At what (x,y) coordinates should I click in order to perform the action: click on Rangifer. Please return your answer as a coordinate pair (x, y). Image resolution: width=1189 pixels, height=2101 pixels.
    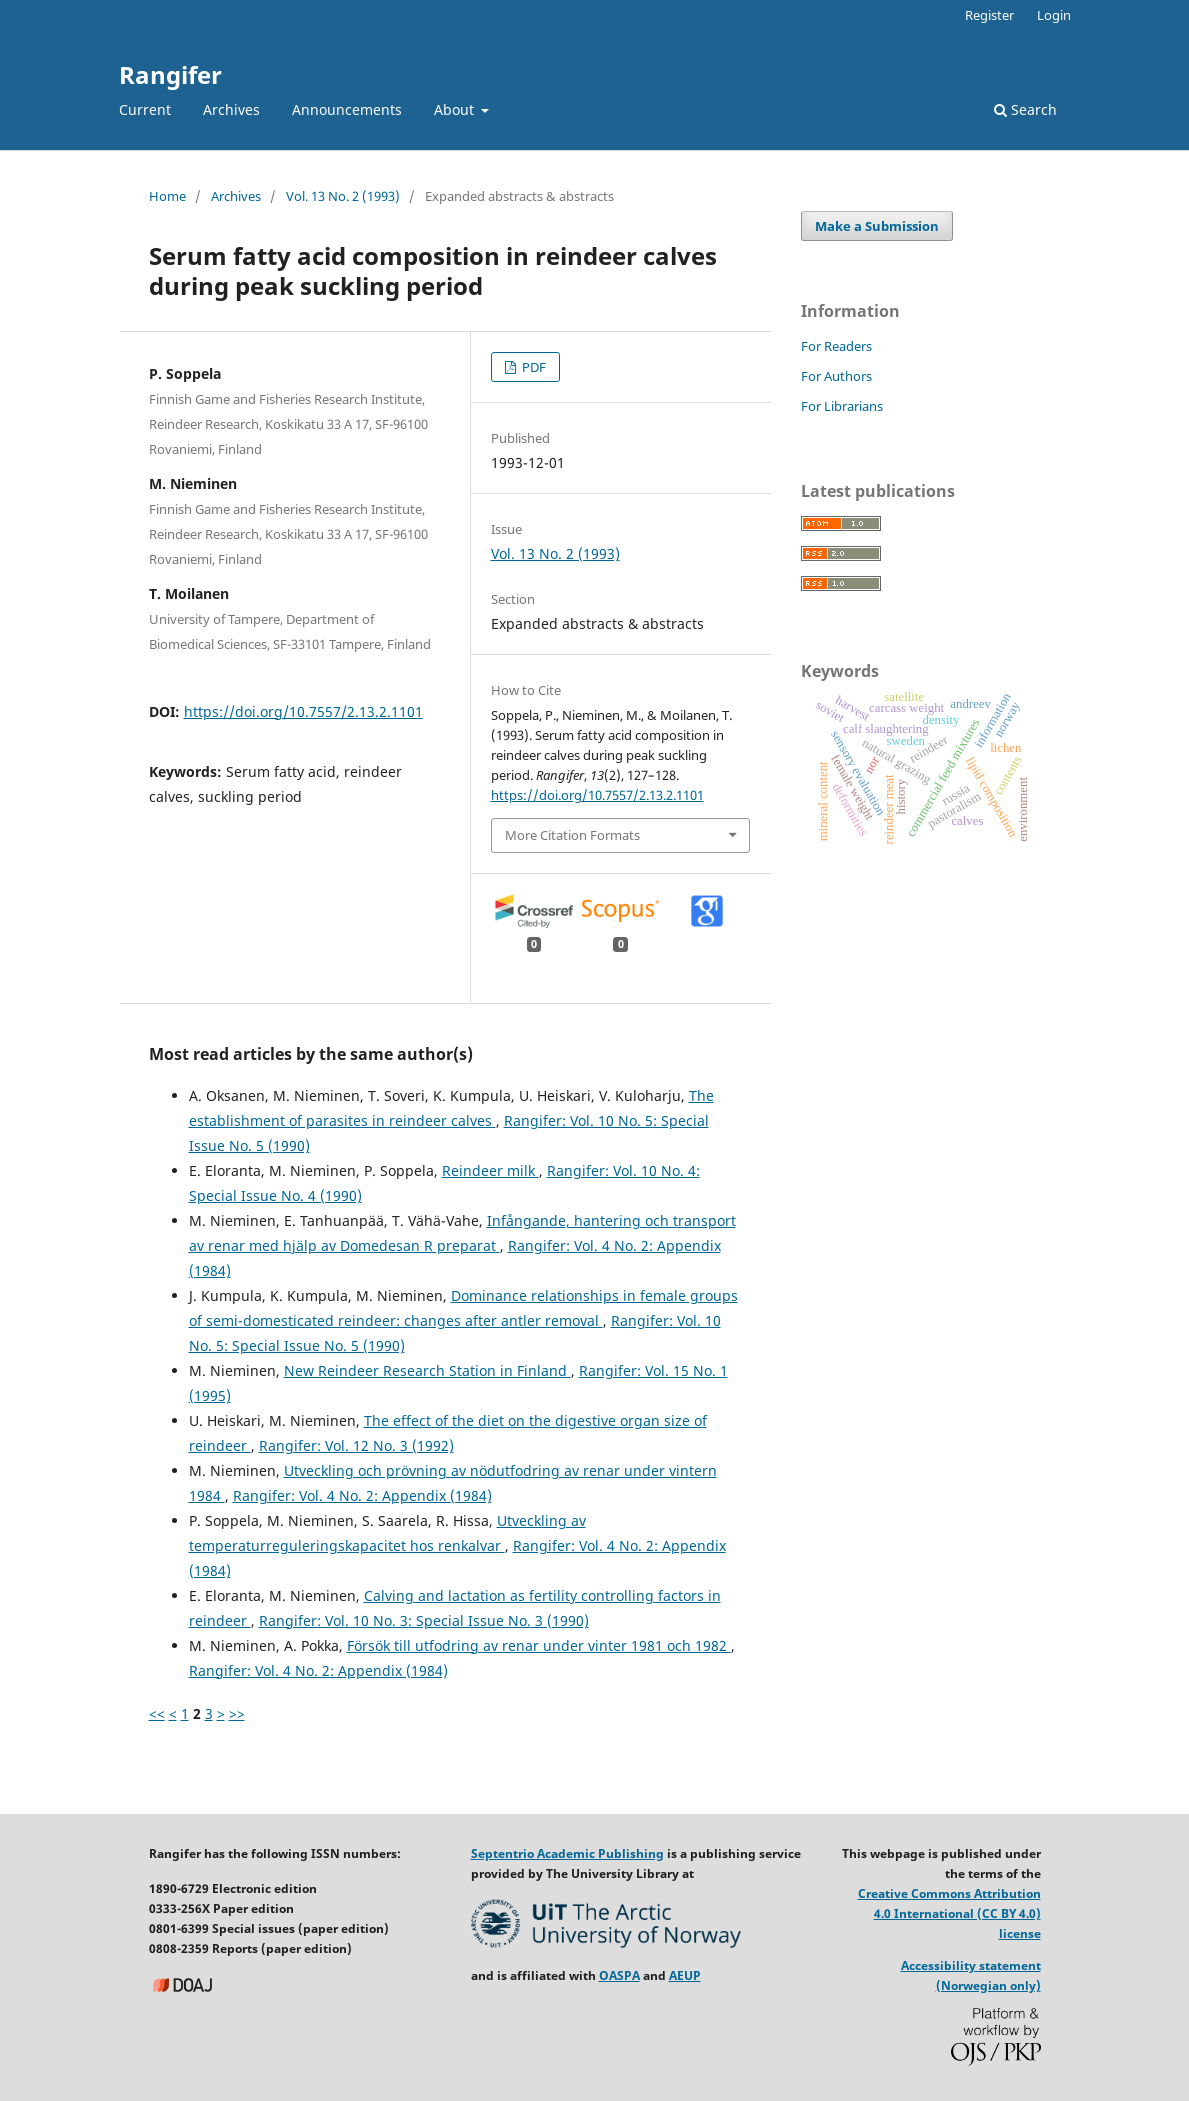
    Looking at the image, I should click on (170, 74).